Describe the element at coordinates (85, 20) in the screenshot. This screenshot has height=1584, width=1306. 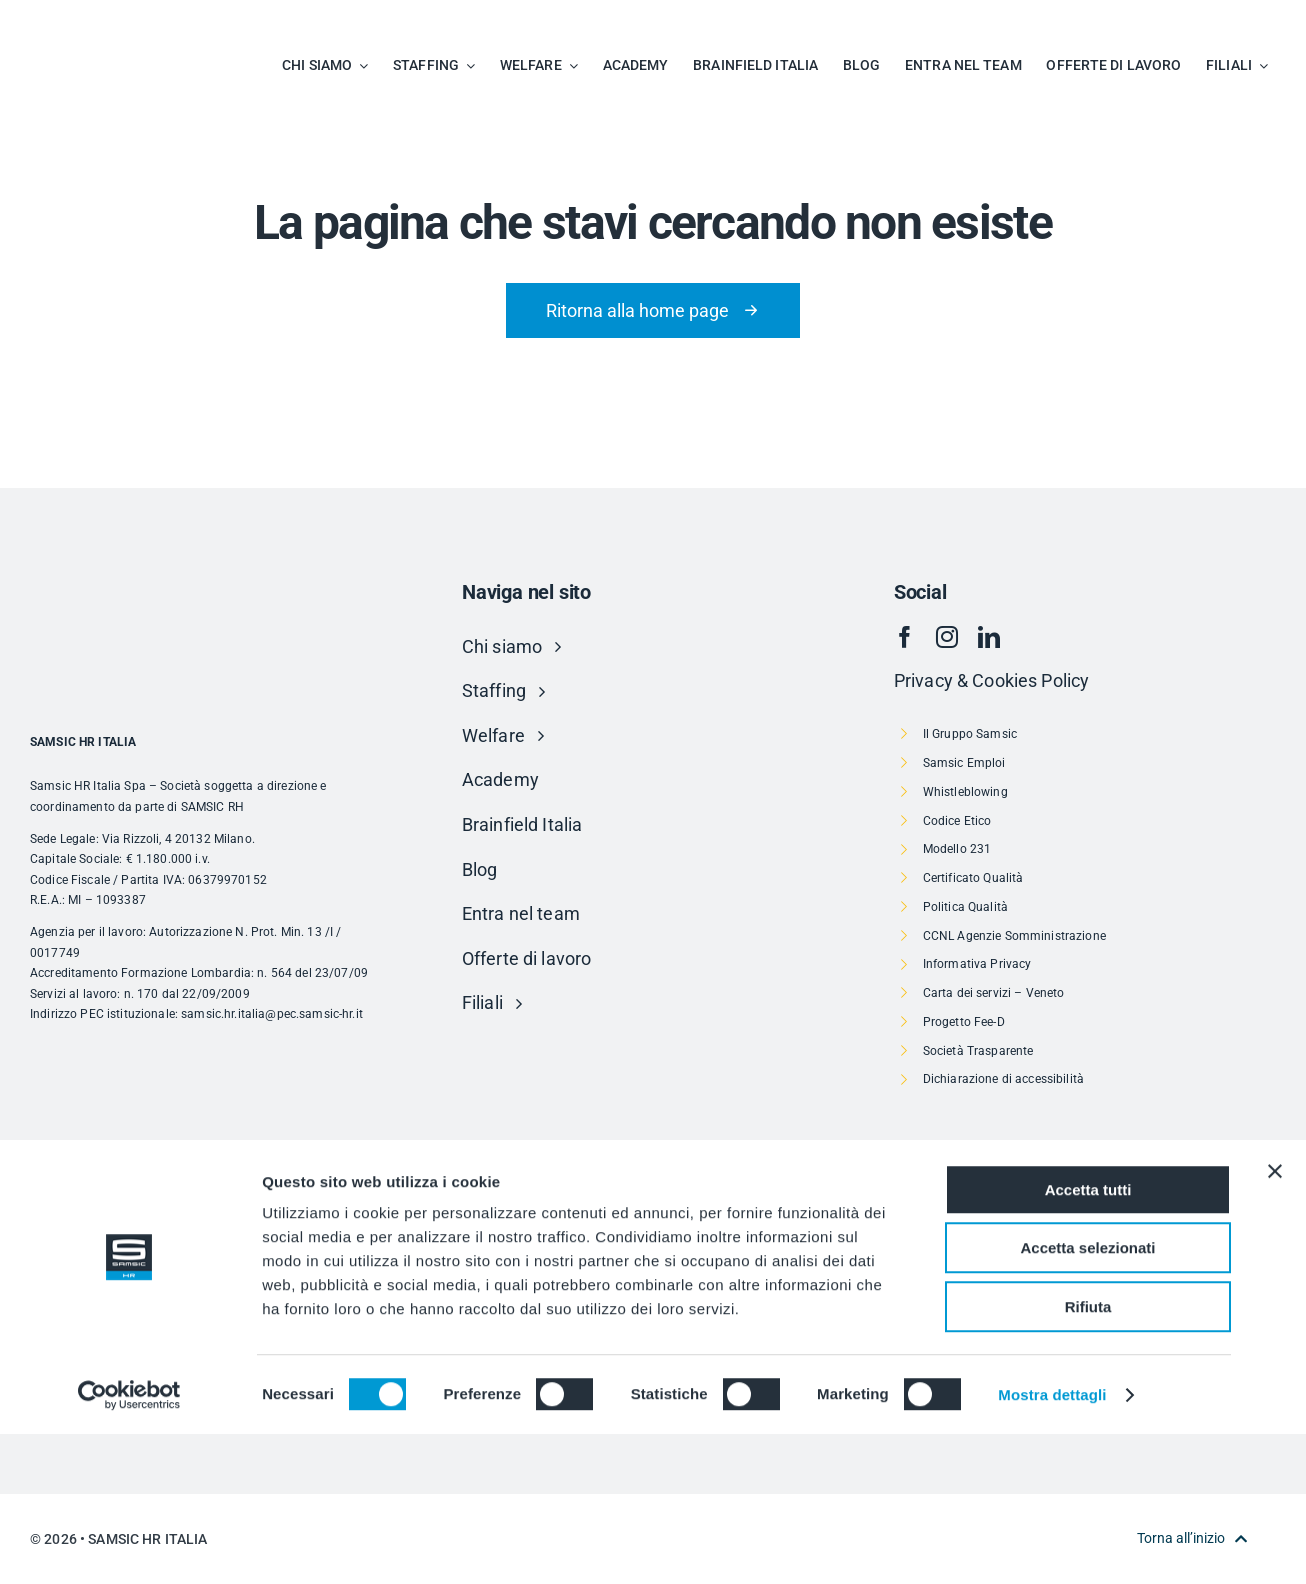
I see `[SAMSIC_HR_RVB-01]` at that location.